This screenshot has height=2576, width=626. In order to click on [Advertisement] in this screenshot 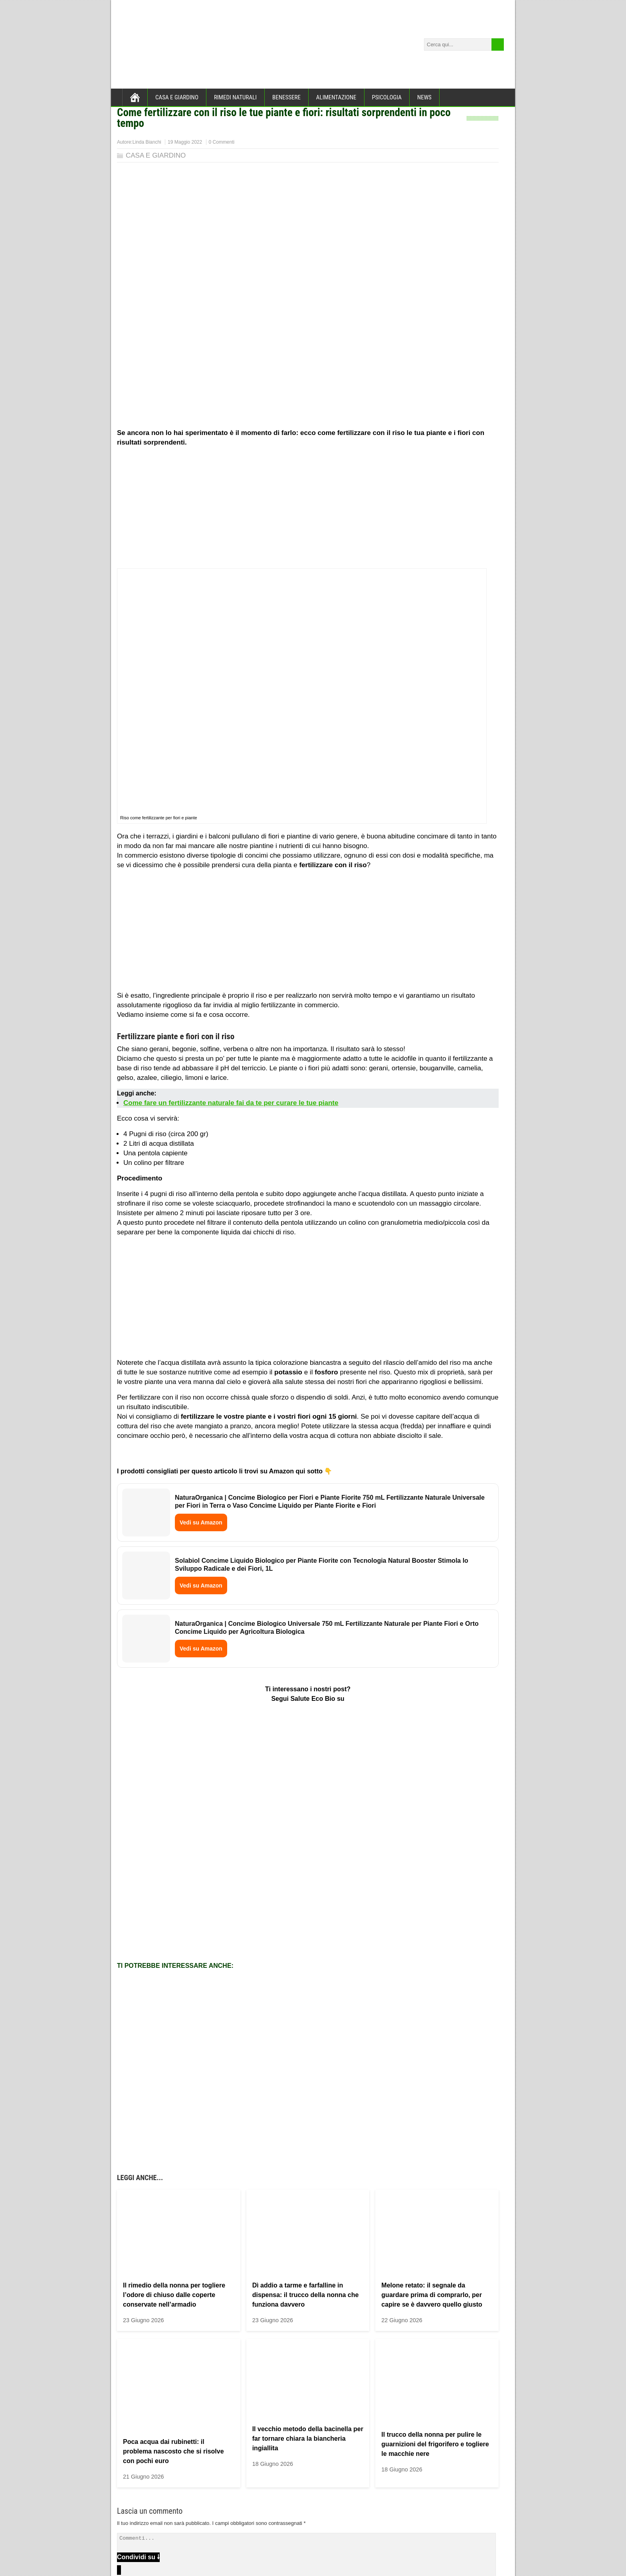, I will do `click(308, 509)`.